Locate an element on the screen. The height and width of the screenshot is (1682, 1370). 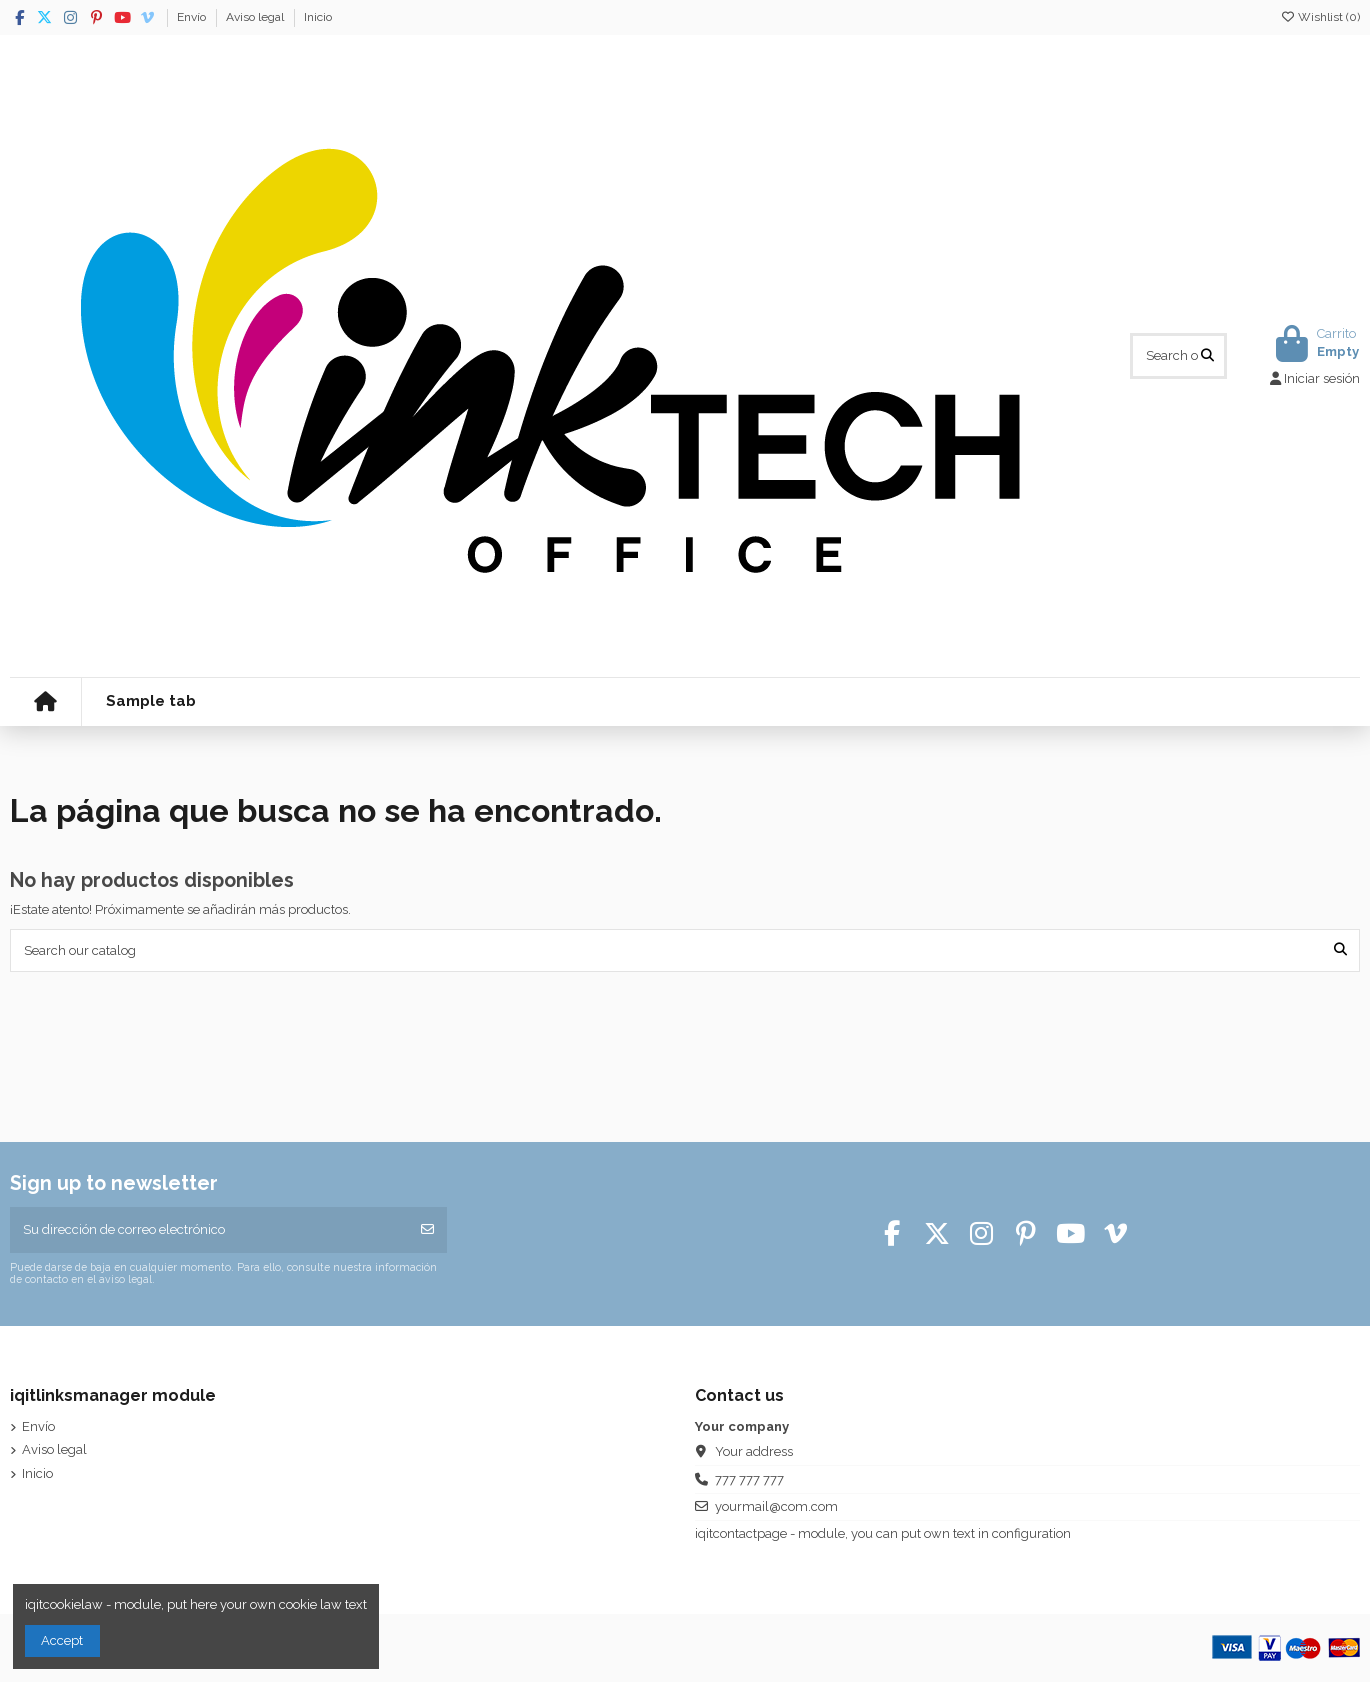
Aviso legal is located at coordinates (256, 17).